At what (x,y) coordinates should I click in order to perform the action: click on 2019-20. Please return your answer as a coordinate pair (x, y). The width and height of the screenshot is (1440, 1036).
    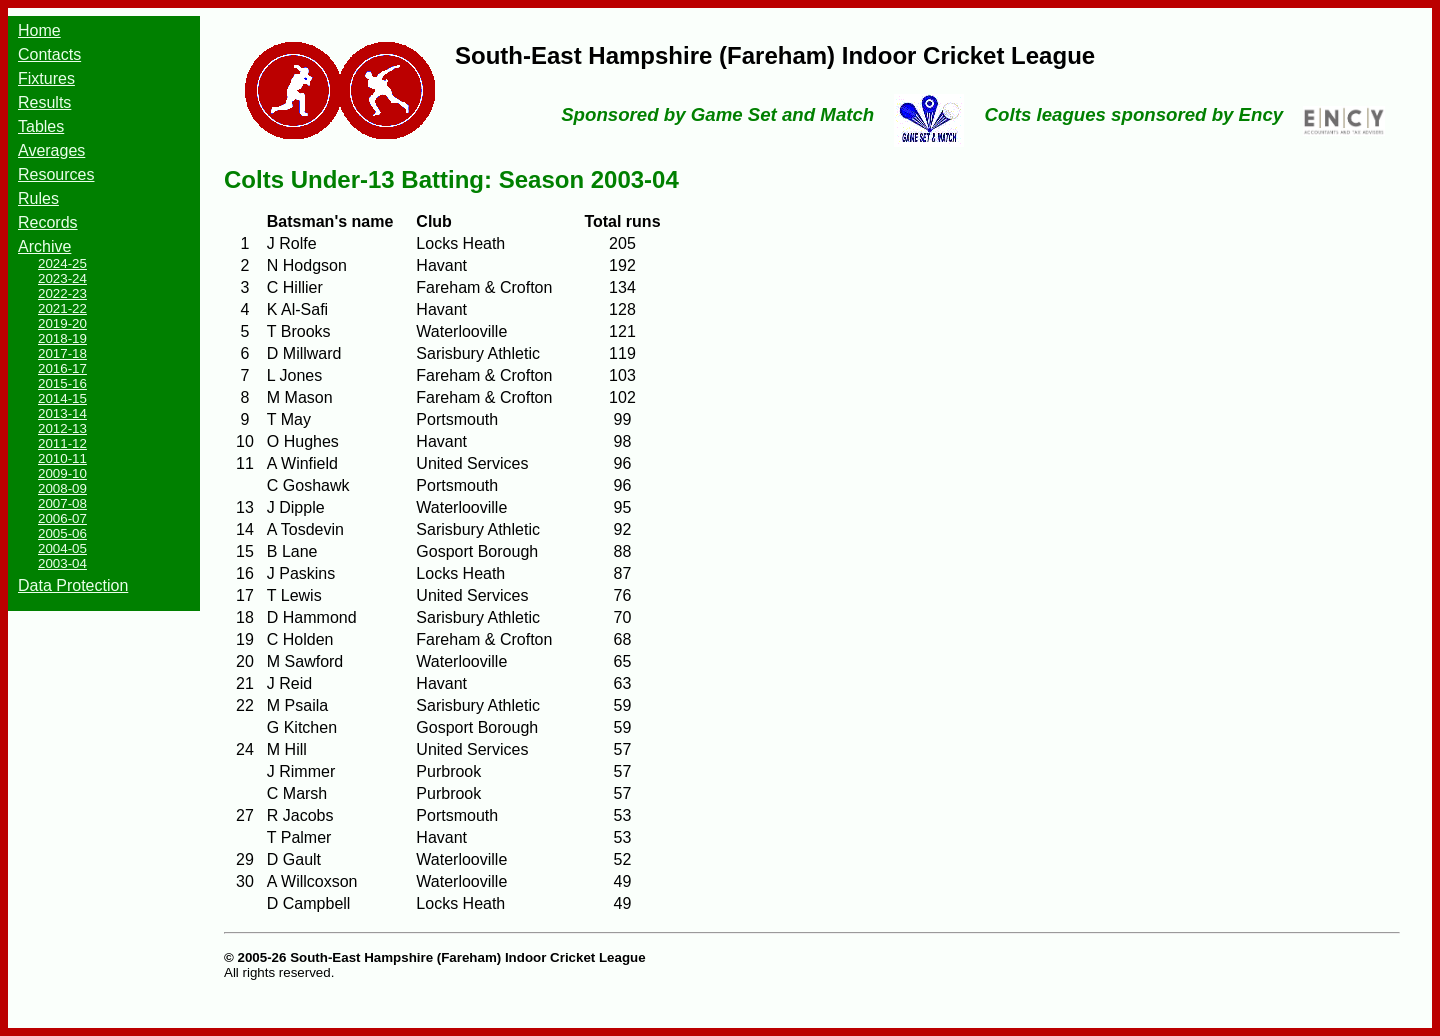
    Looking at the image, I should click on (62, 323).